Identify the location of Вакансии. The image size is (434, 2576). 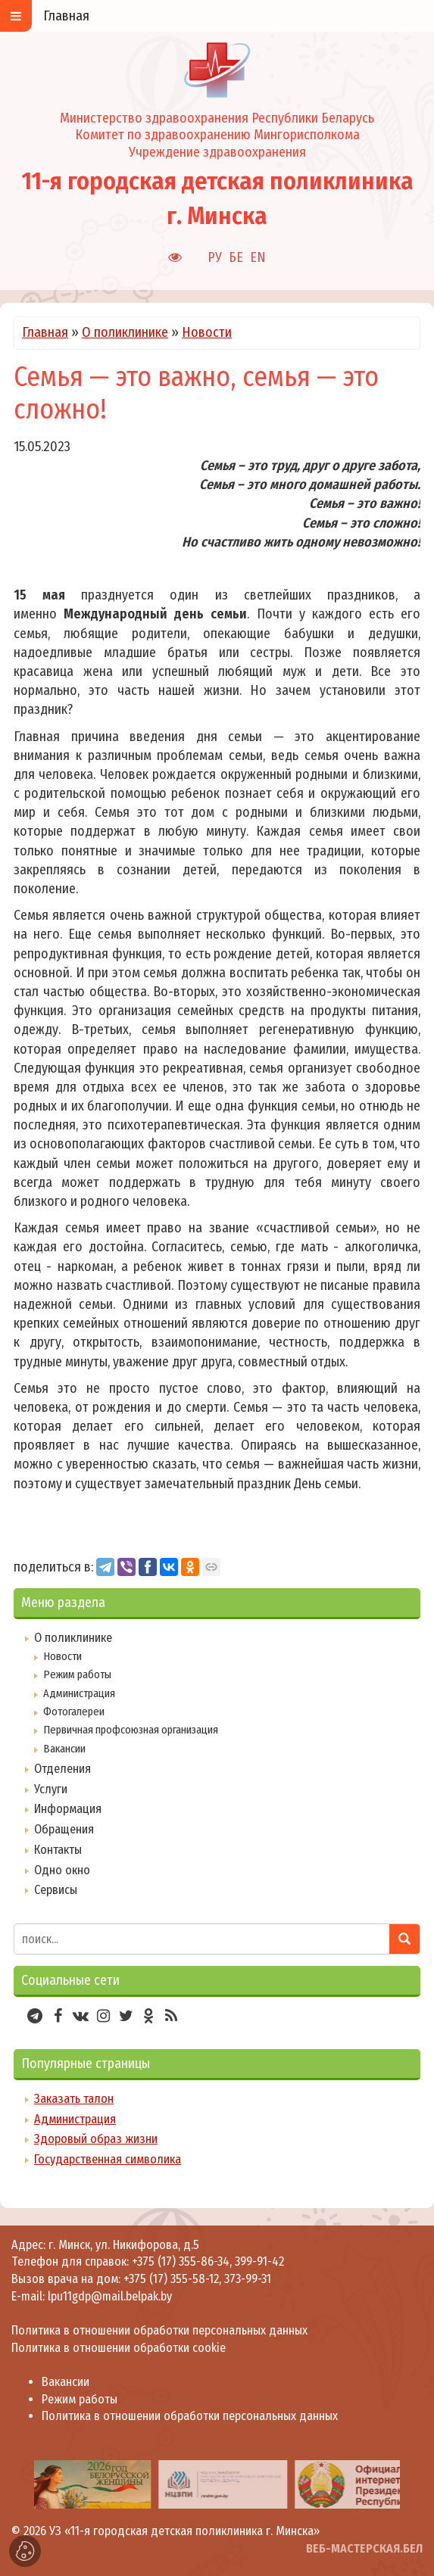
(64, 1748).